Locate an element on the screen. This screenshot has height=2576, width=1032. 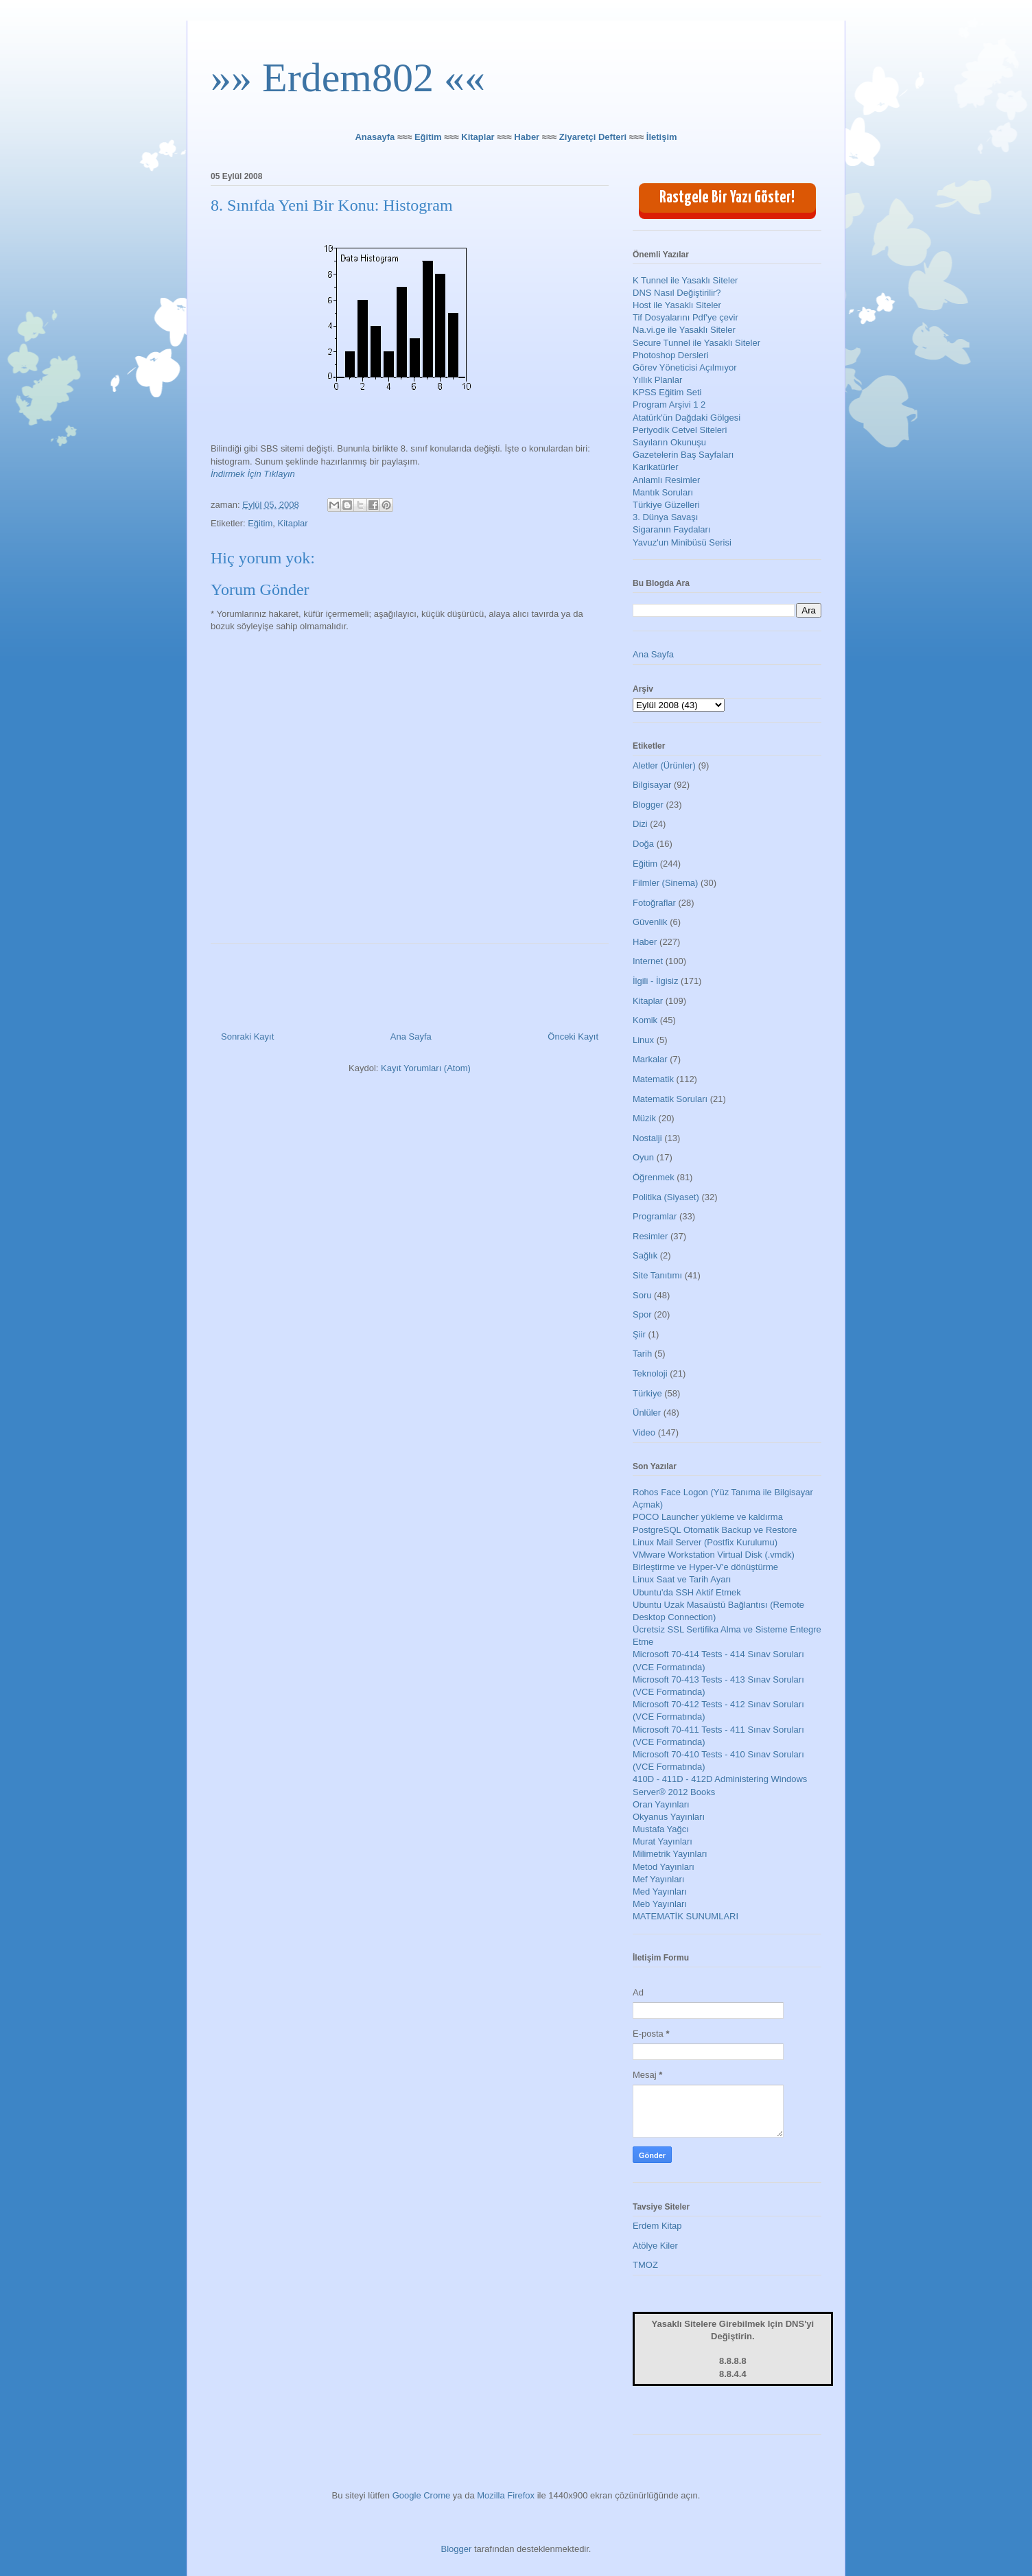
Kitaplar is located at coordinates (477, 137).